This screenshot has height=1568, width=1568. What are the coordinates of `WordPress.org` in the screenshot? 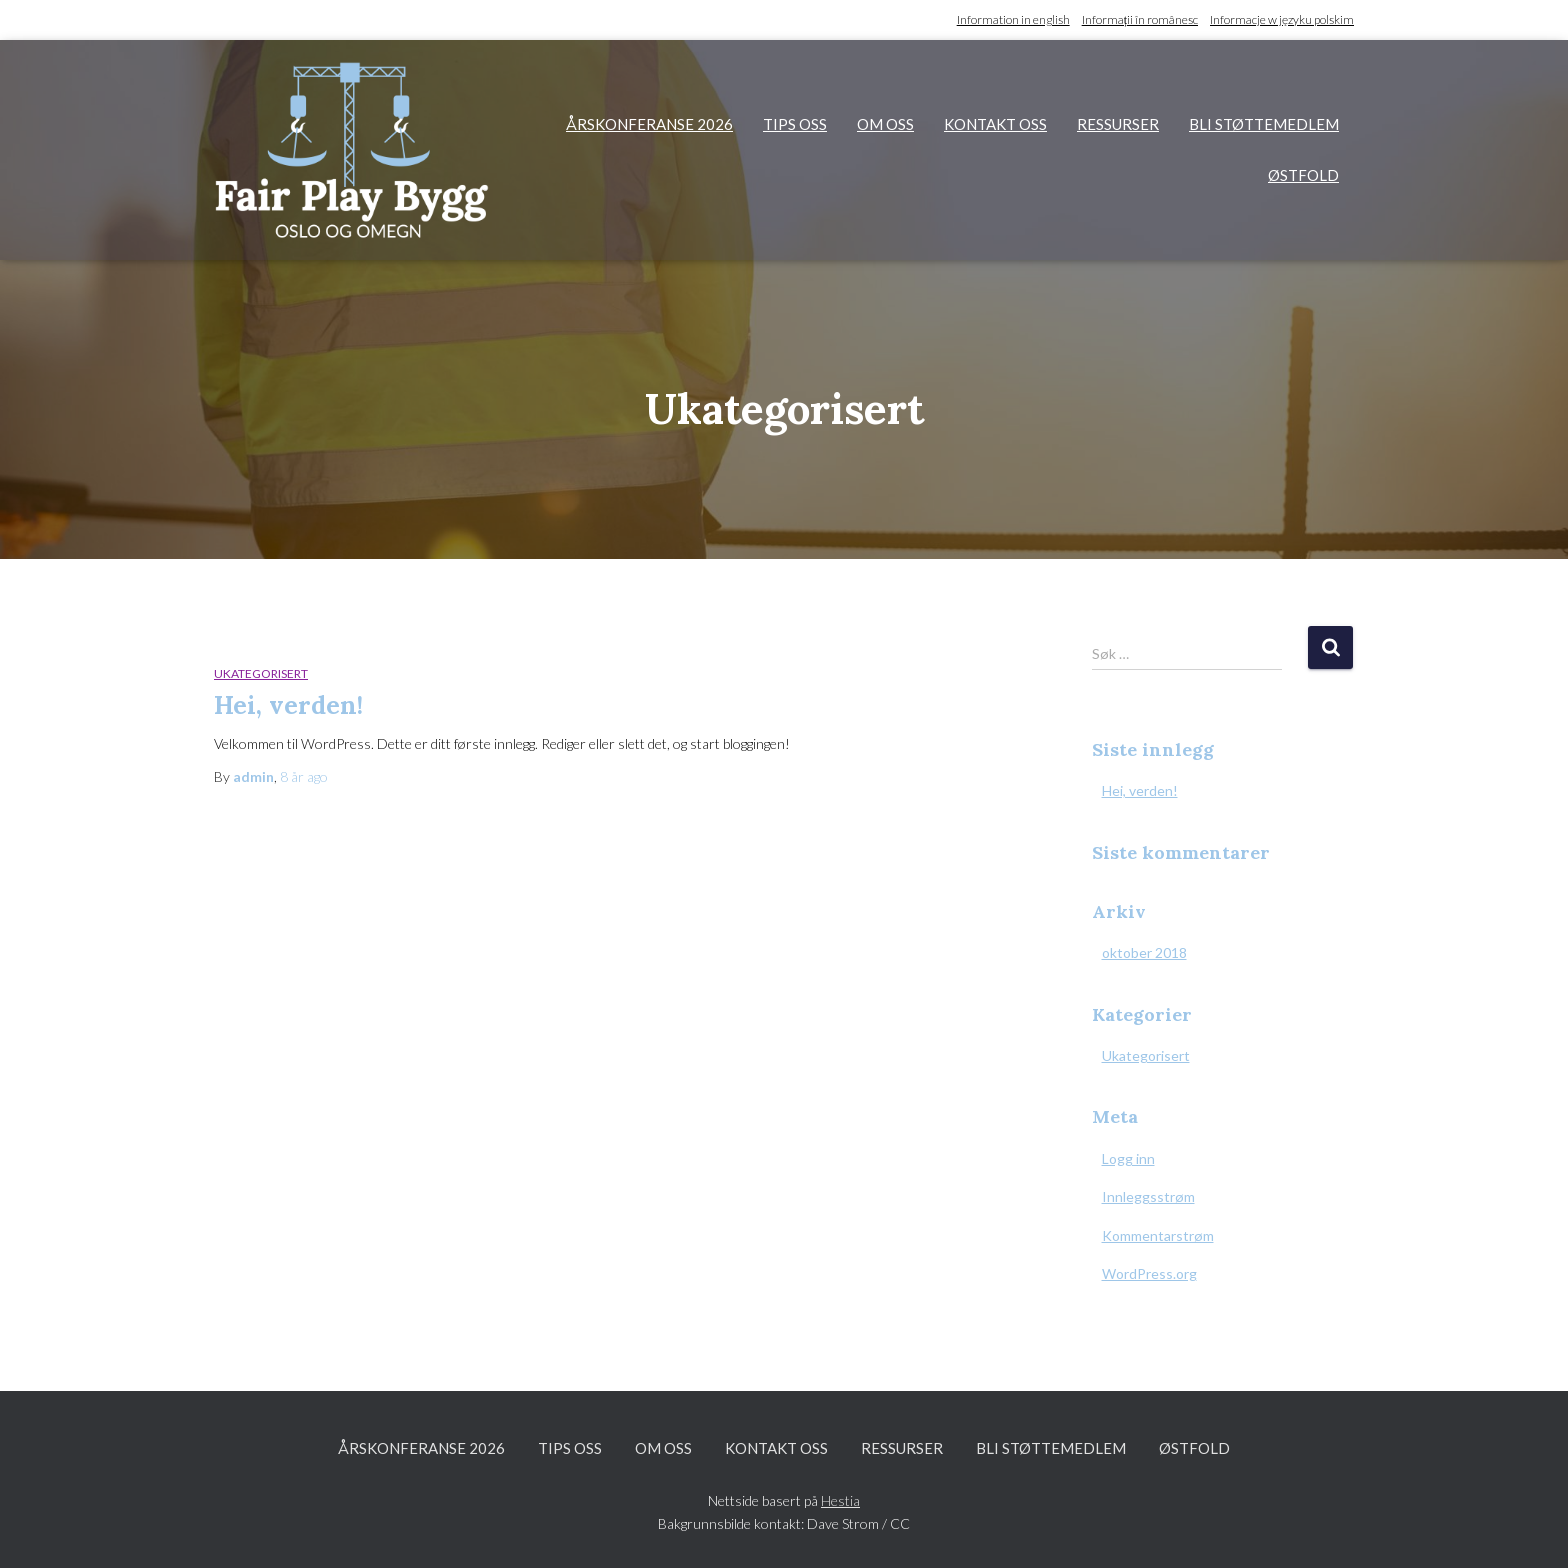 It's located at (1149, 1273).